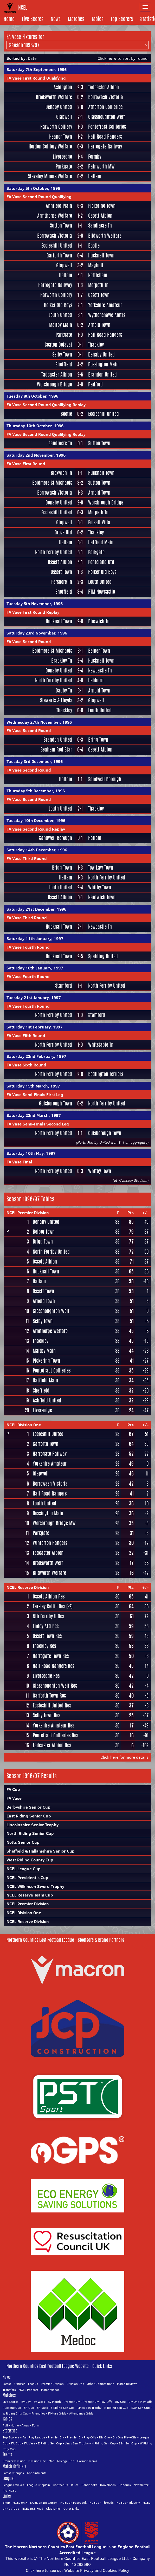  I want to click on Hucknall Town, so click(101, 255).